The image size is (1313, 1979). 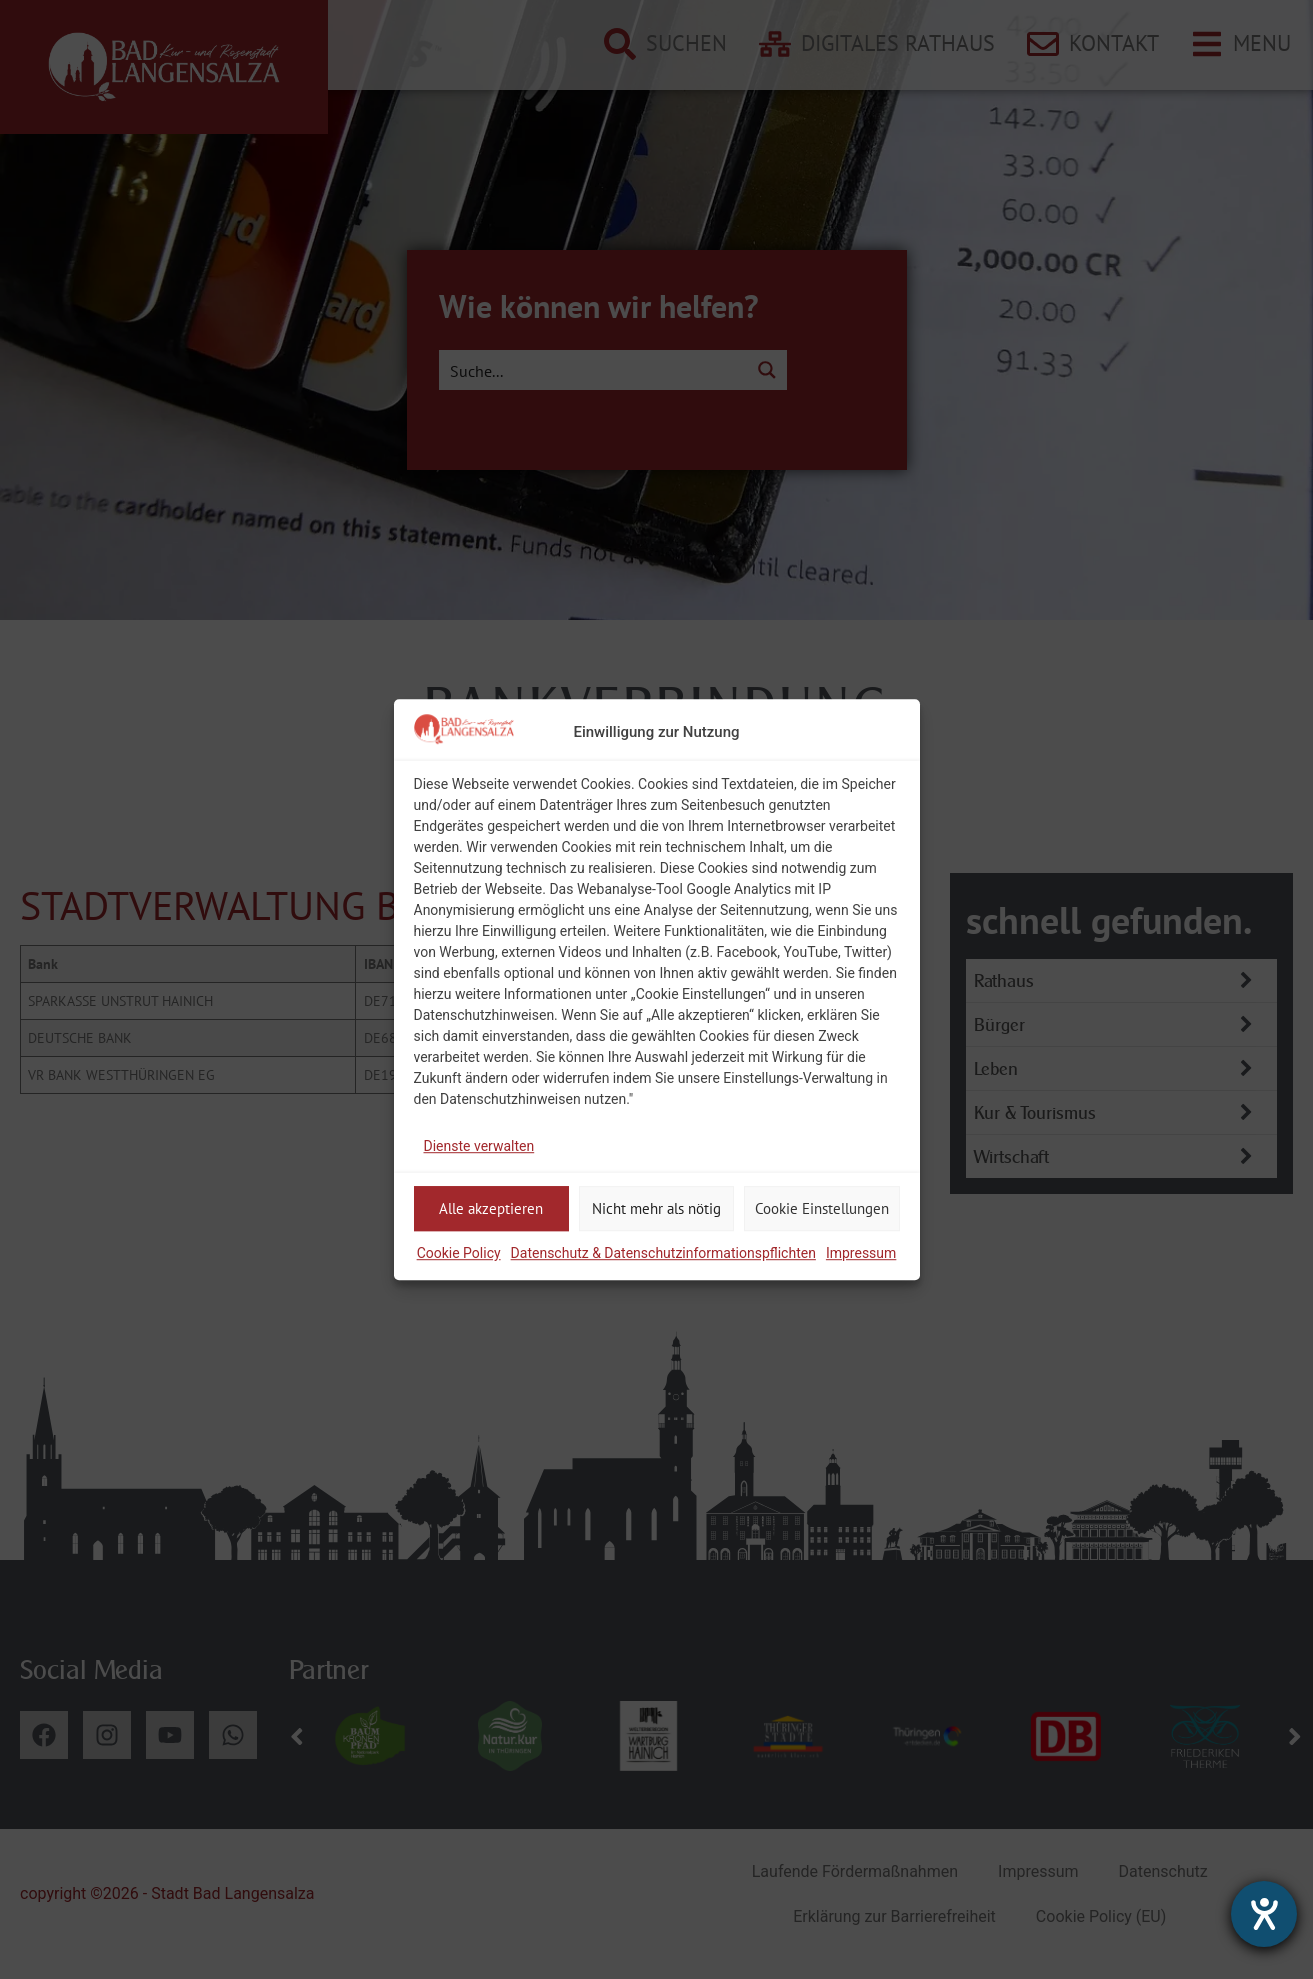 I want to click on Nicht mehr als nötig, so click(x=656, y=1208).